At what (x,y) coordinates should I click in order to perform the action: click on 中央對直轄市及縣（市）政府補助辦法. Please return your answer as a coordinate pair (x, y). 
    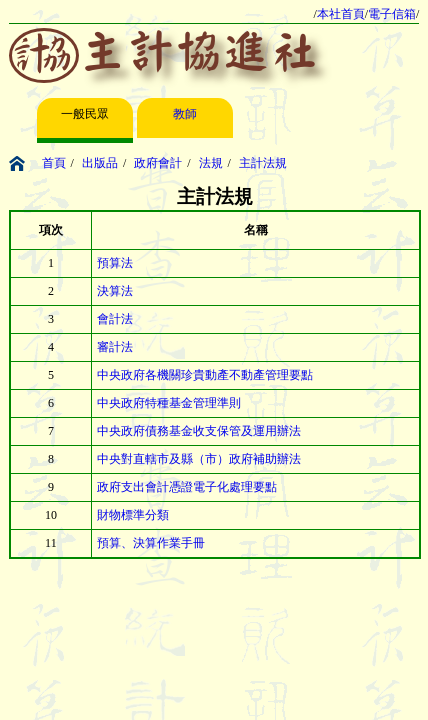
    Looking at the image, I should click on (199, 459).